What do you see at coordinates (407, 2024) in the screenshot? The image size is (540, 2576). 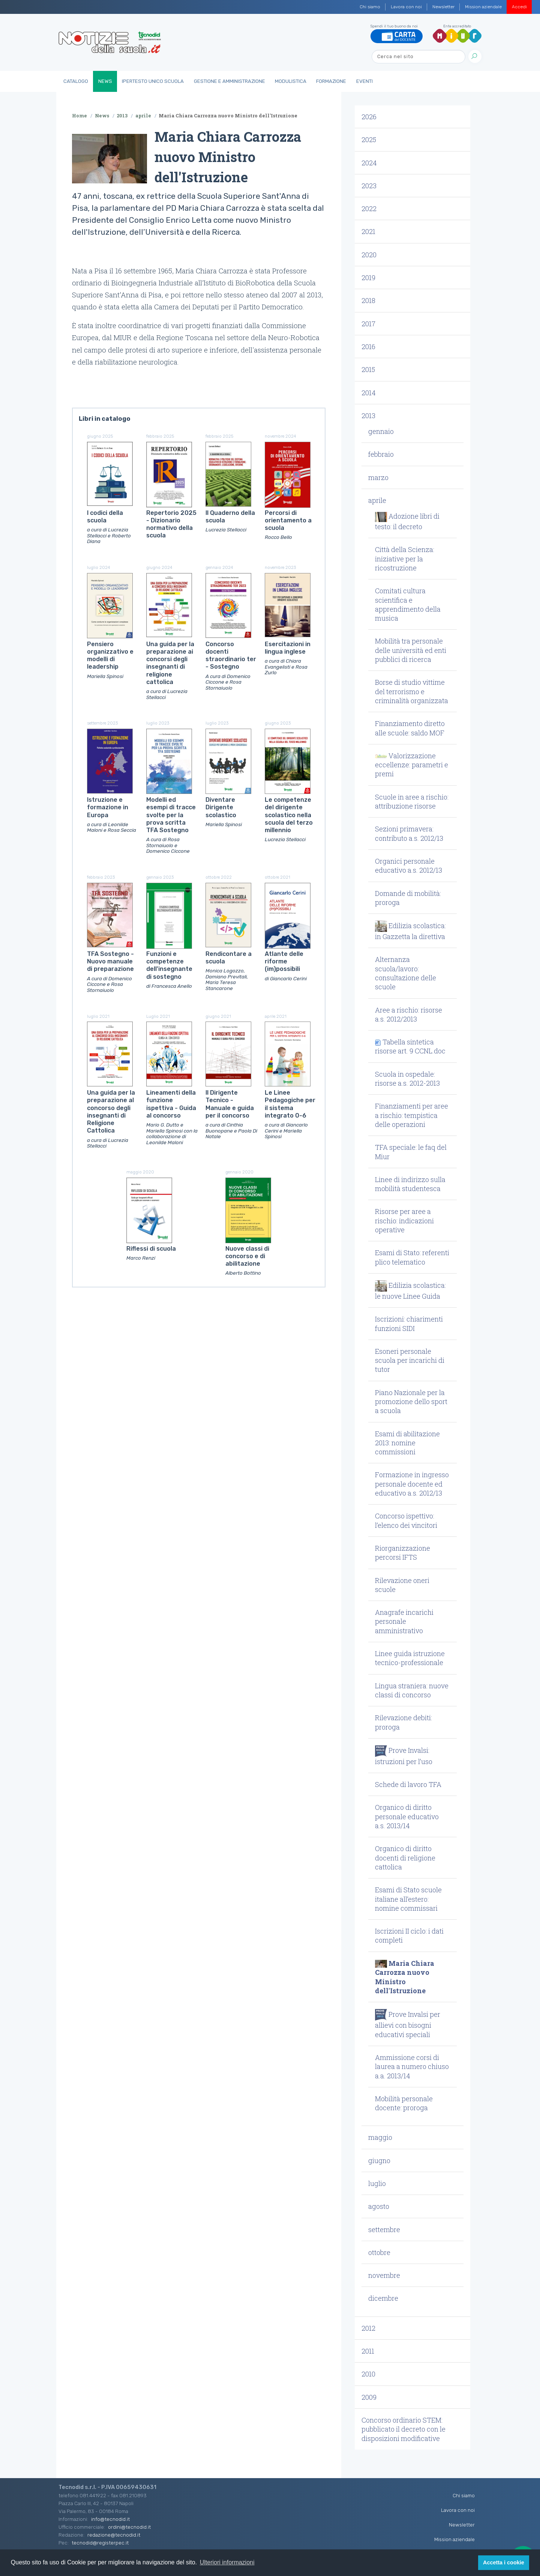 I see `Prove Invalsi per allievi con bisogni educativi speciali [button]` at bounding box center [407, 2024].